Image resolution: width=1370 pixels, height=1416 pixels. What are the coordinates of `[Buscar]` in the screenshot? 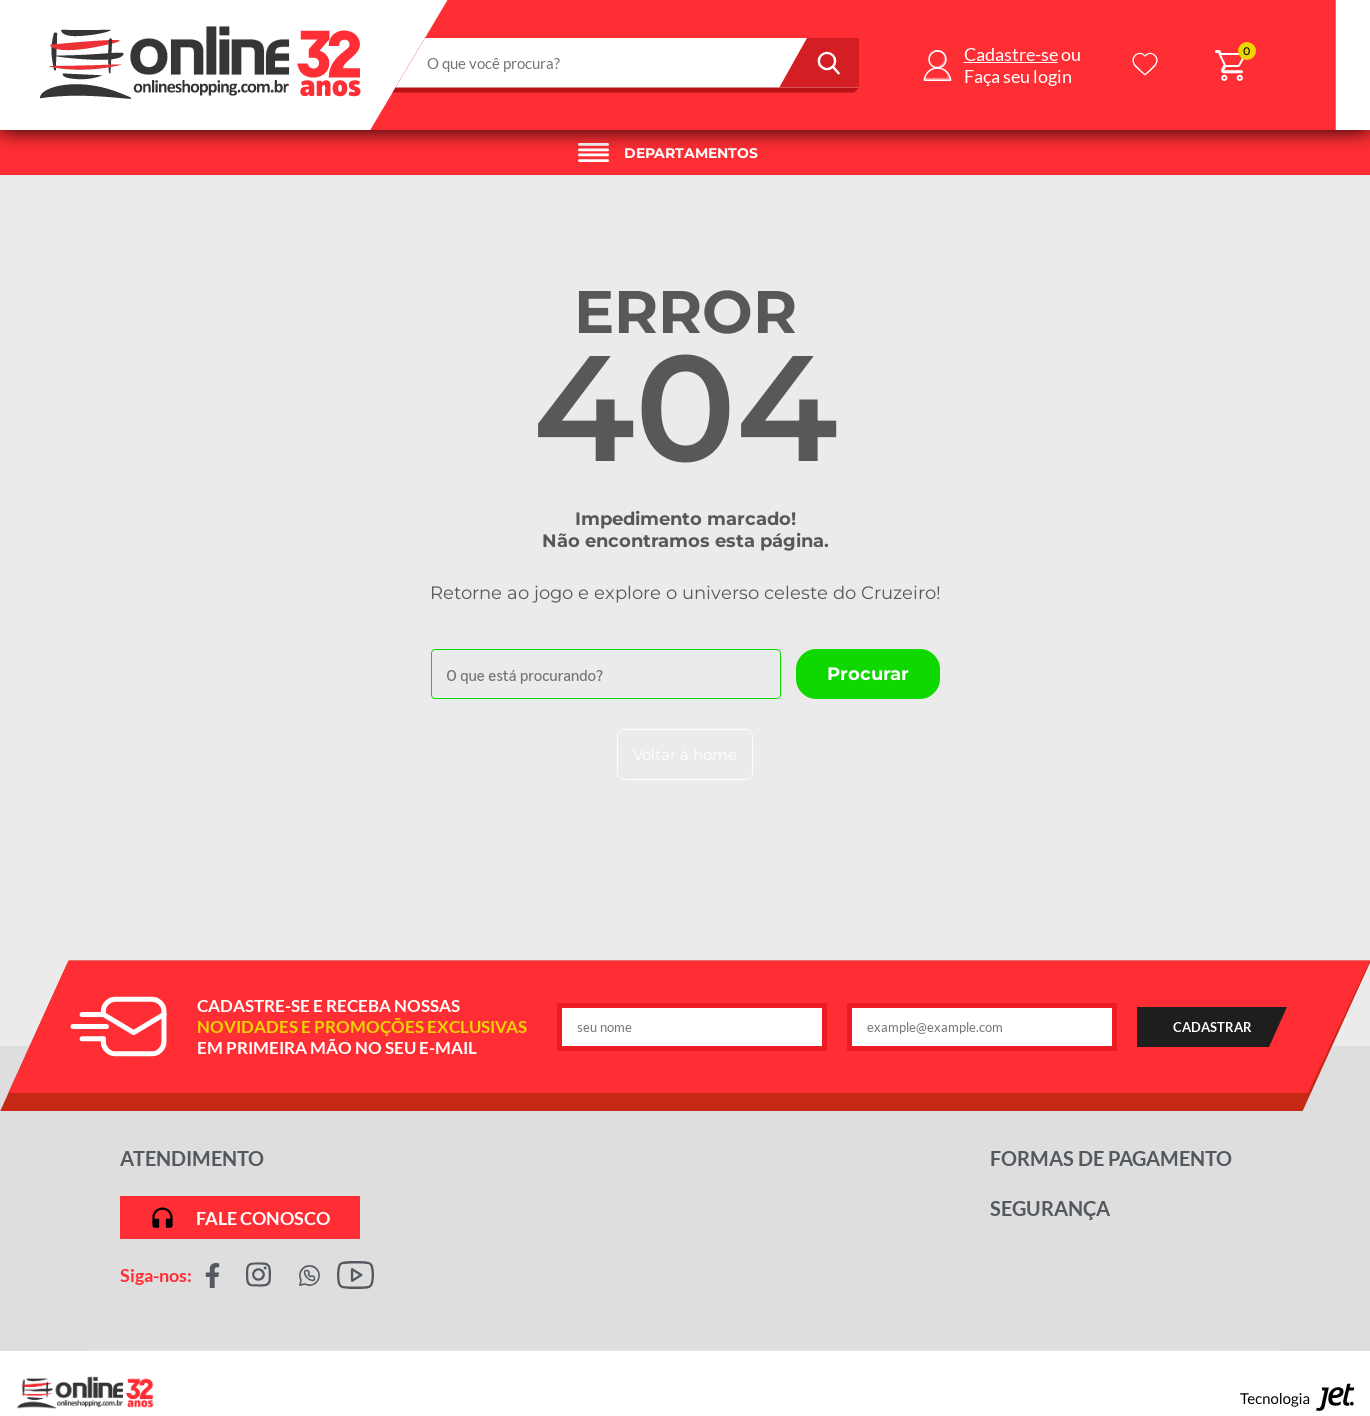 It's located at (819, 63).